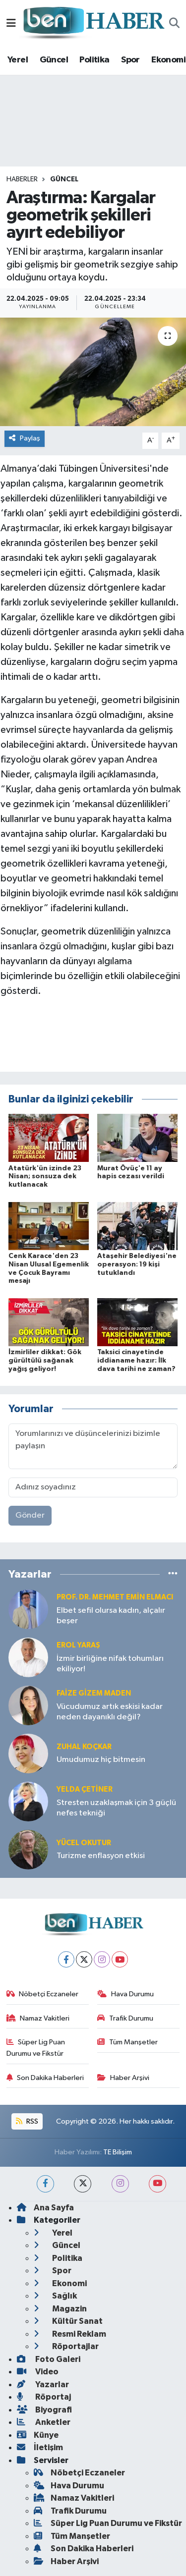 This screenshot has height=2576, width=186. What do you see at coordinates (111, 1615) in the screenshot?
I see `Elbet sefil olursa kadın, alçalır beşer` at bounding box center [111, 1615].